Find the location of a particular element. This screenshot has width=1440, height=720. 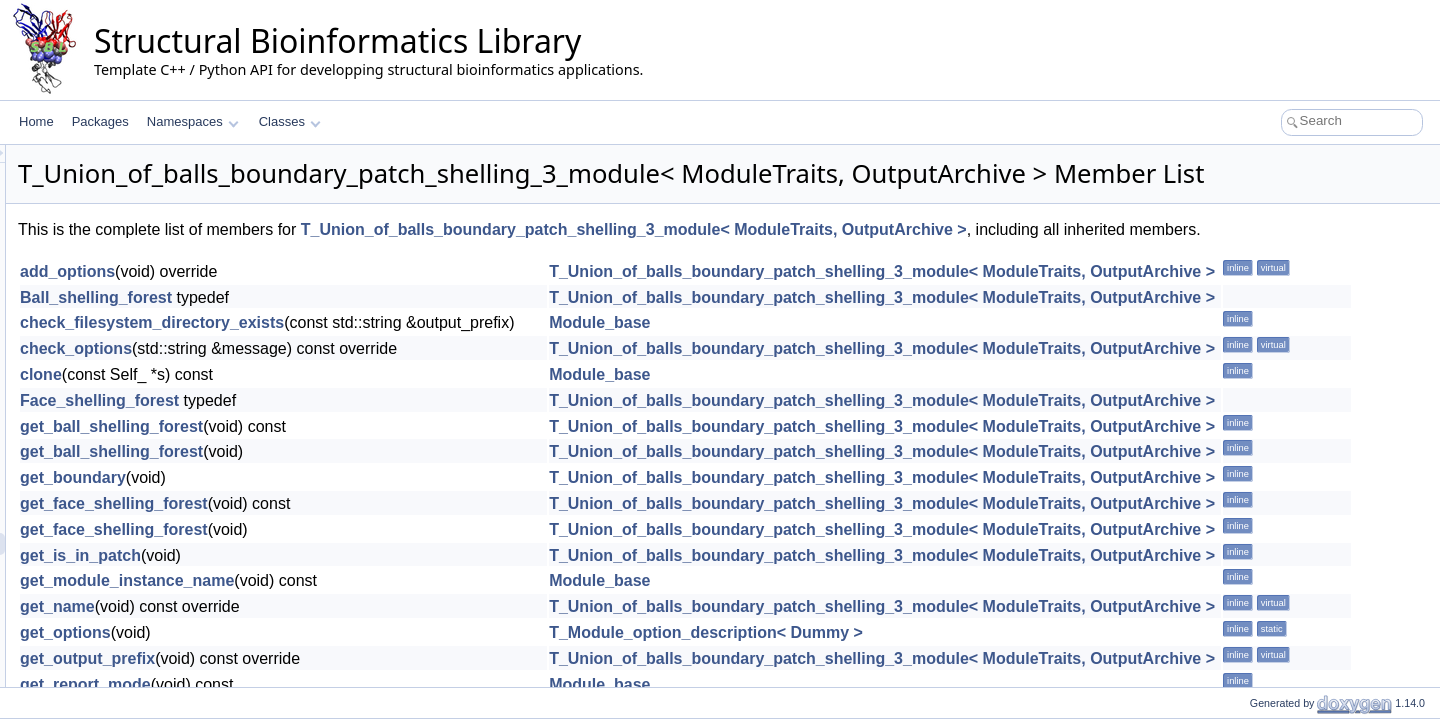

Module_base is located at coordinates (849, 371).